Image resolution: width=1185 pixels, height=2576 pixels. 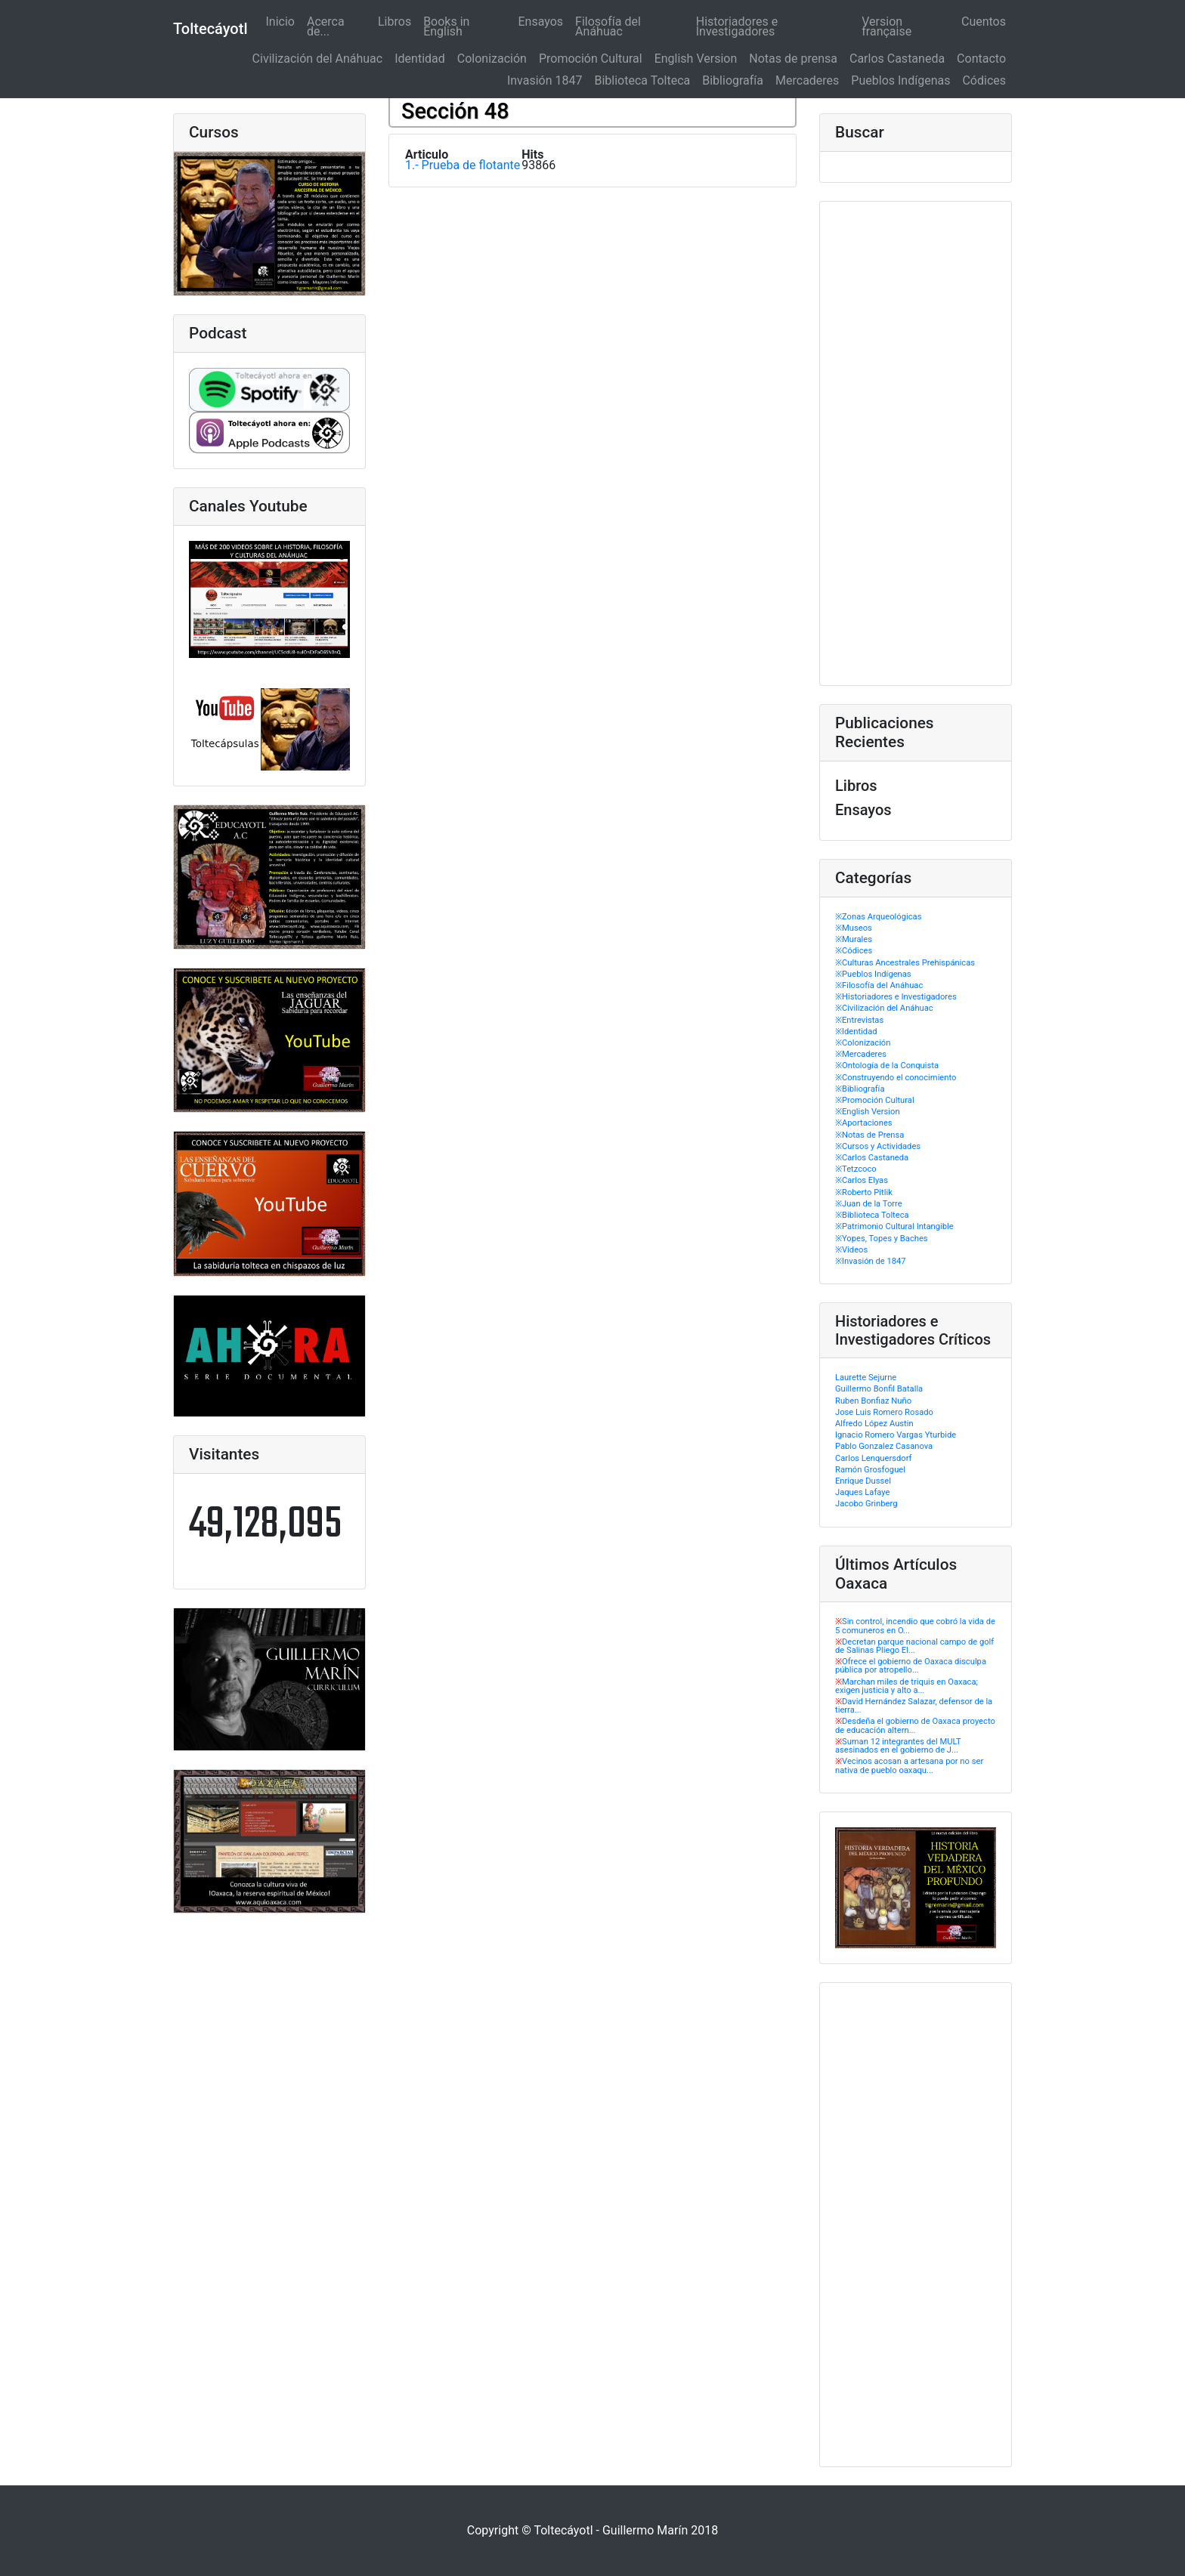 What do you see at coordinates (859, 1020) in the screenshot?
I see `※Entrevistas` at bounding box center [859, 1020].